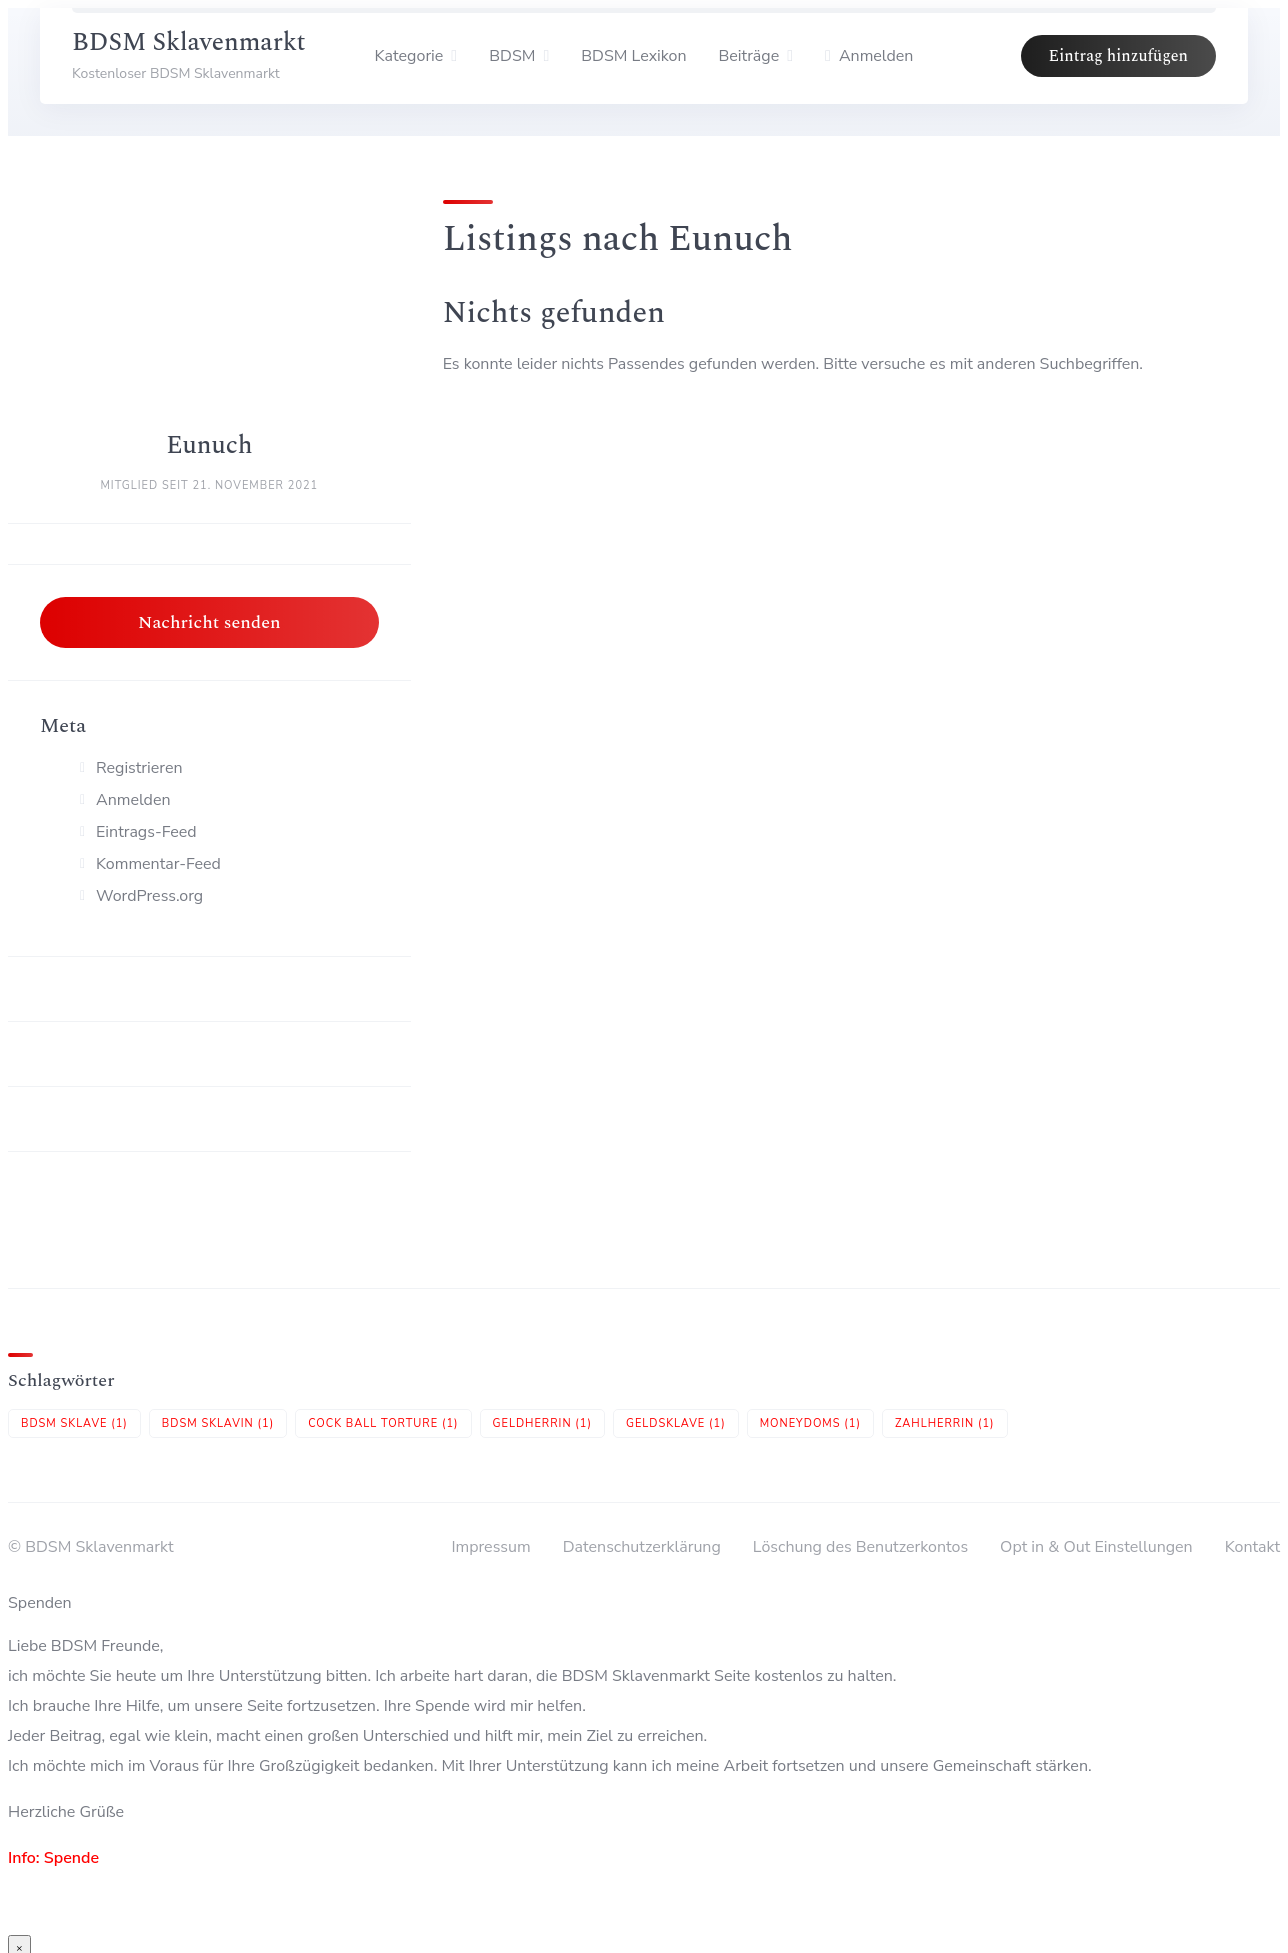  Describe the element at coordinates (1096, 1547) in the screenshot. I see `Opt in & Out Einstellungen` at that location.